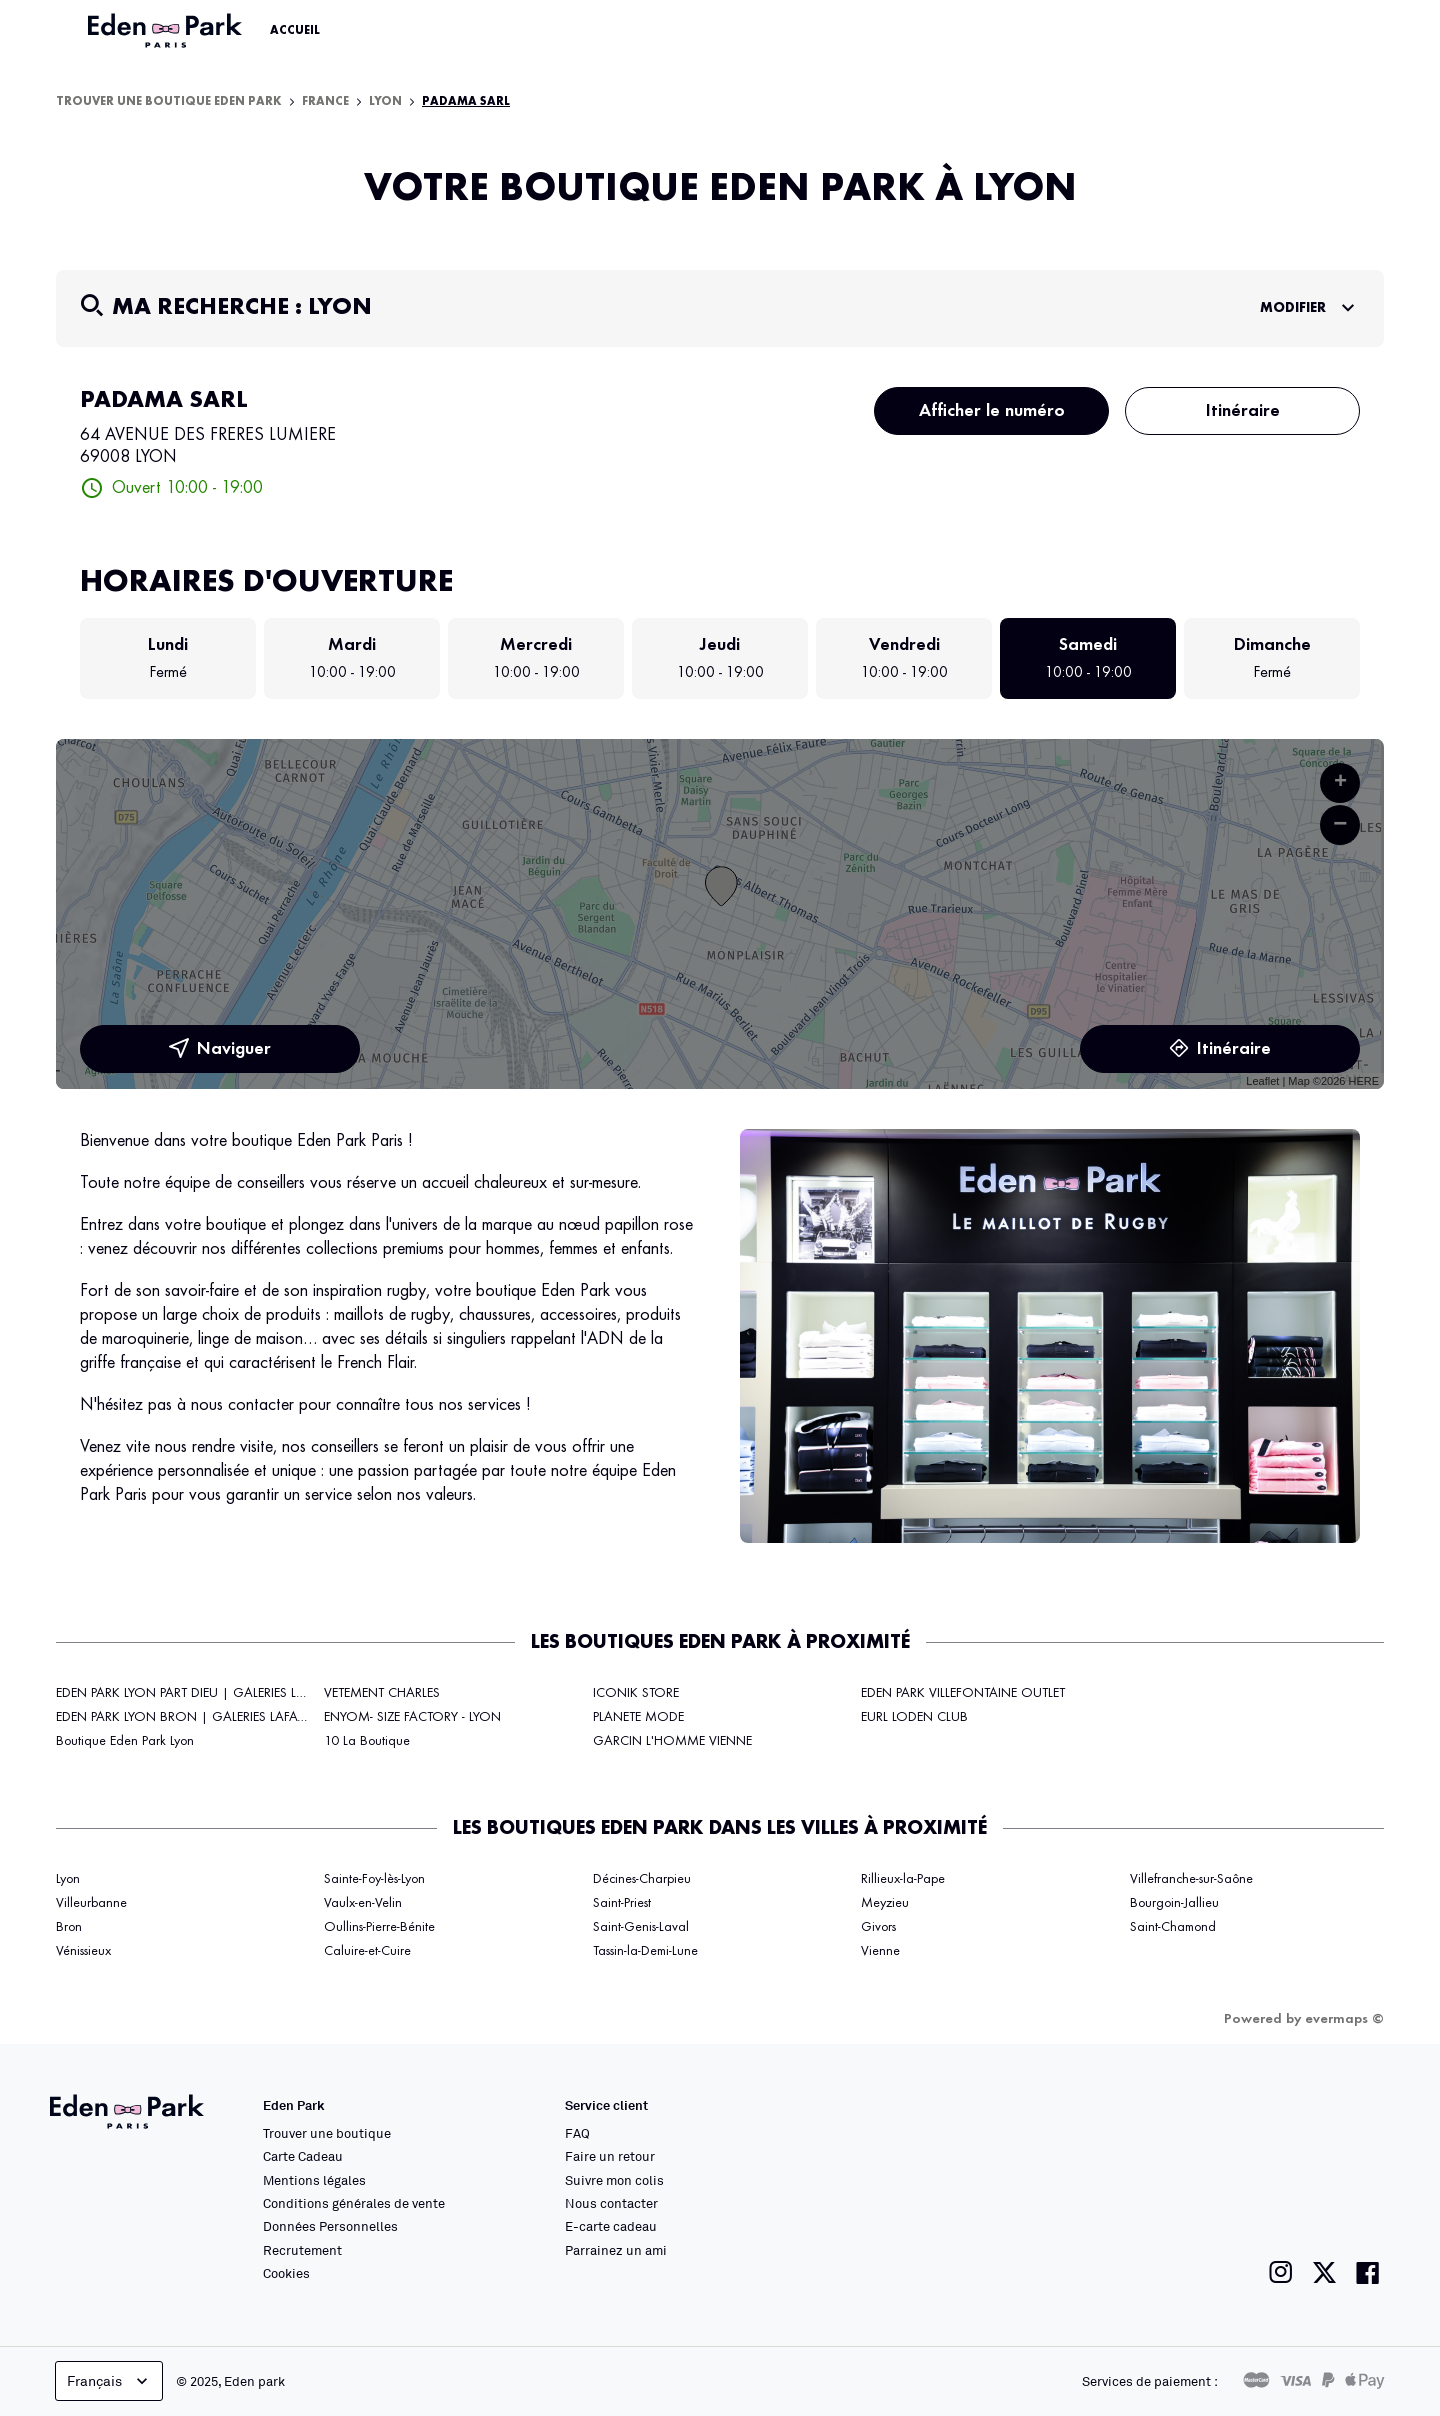  I want to click on Parrainez un ami, so click(616, 2250).